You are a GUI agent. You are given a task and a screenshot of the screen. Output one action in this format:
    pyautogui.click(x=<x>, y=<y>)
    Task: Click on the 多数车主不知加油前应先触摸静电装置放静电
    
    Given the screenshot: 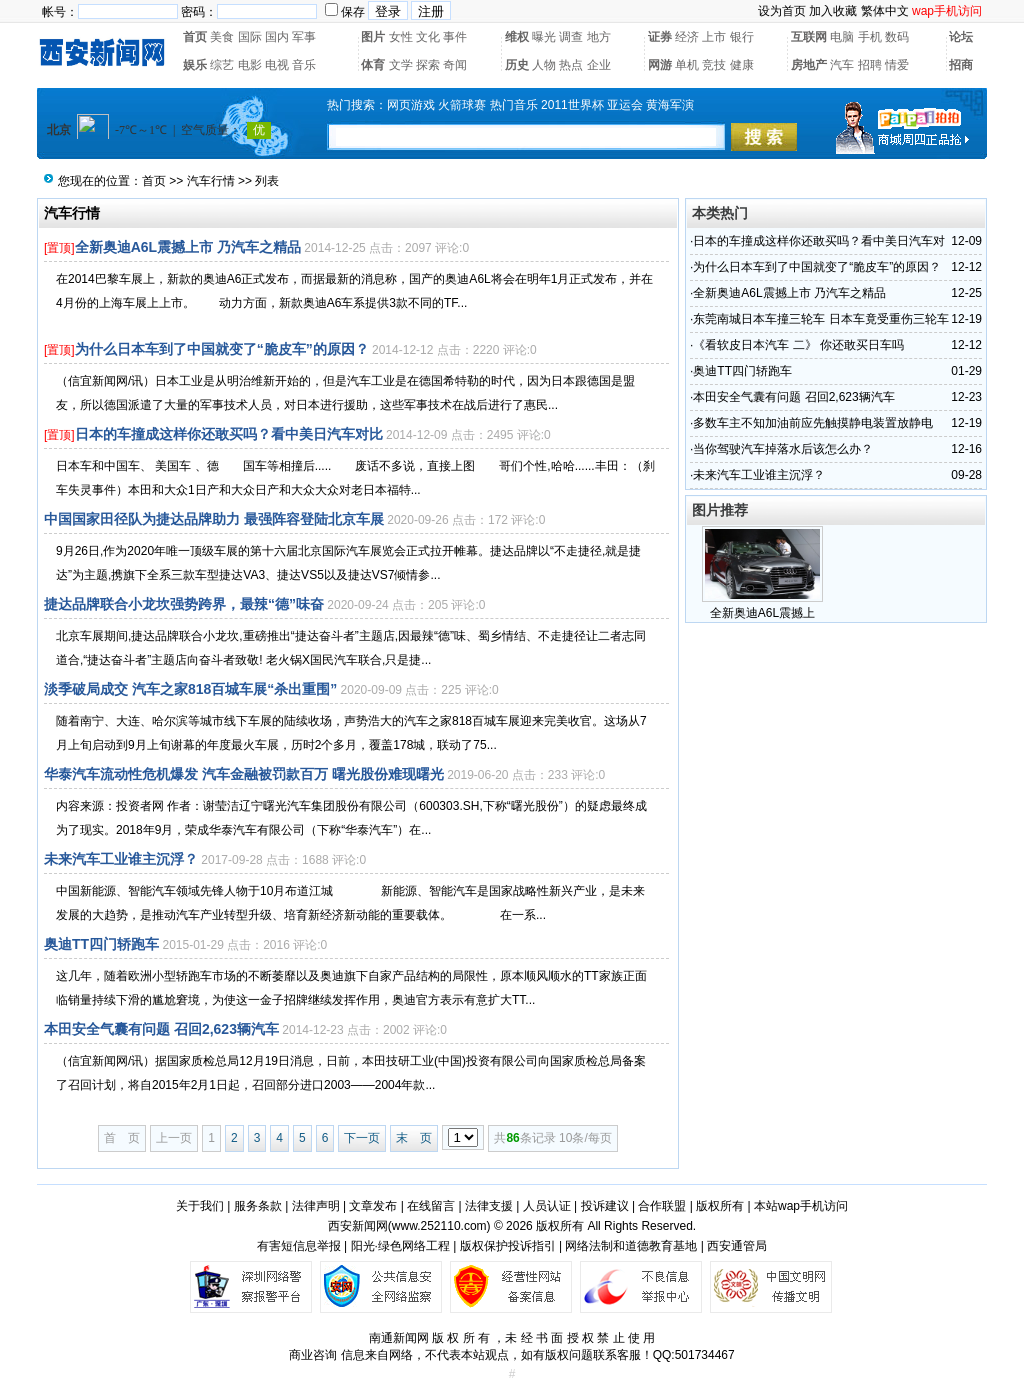 What is the action you would take?
    pyautogui.click(x=813, y=423)
    